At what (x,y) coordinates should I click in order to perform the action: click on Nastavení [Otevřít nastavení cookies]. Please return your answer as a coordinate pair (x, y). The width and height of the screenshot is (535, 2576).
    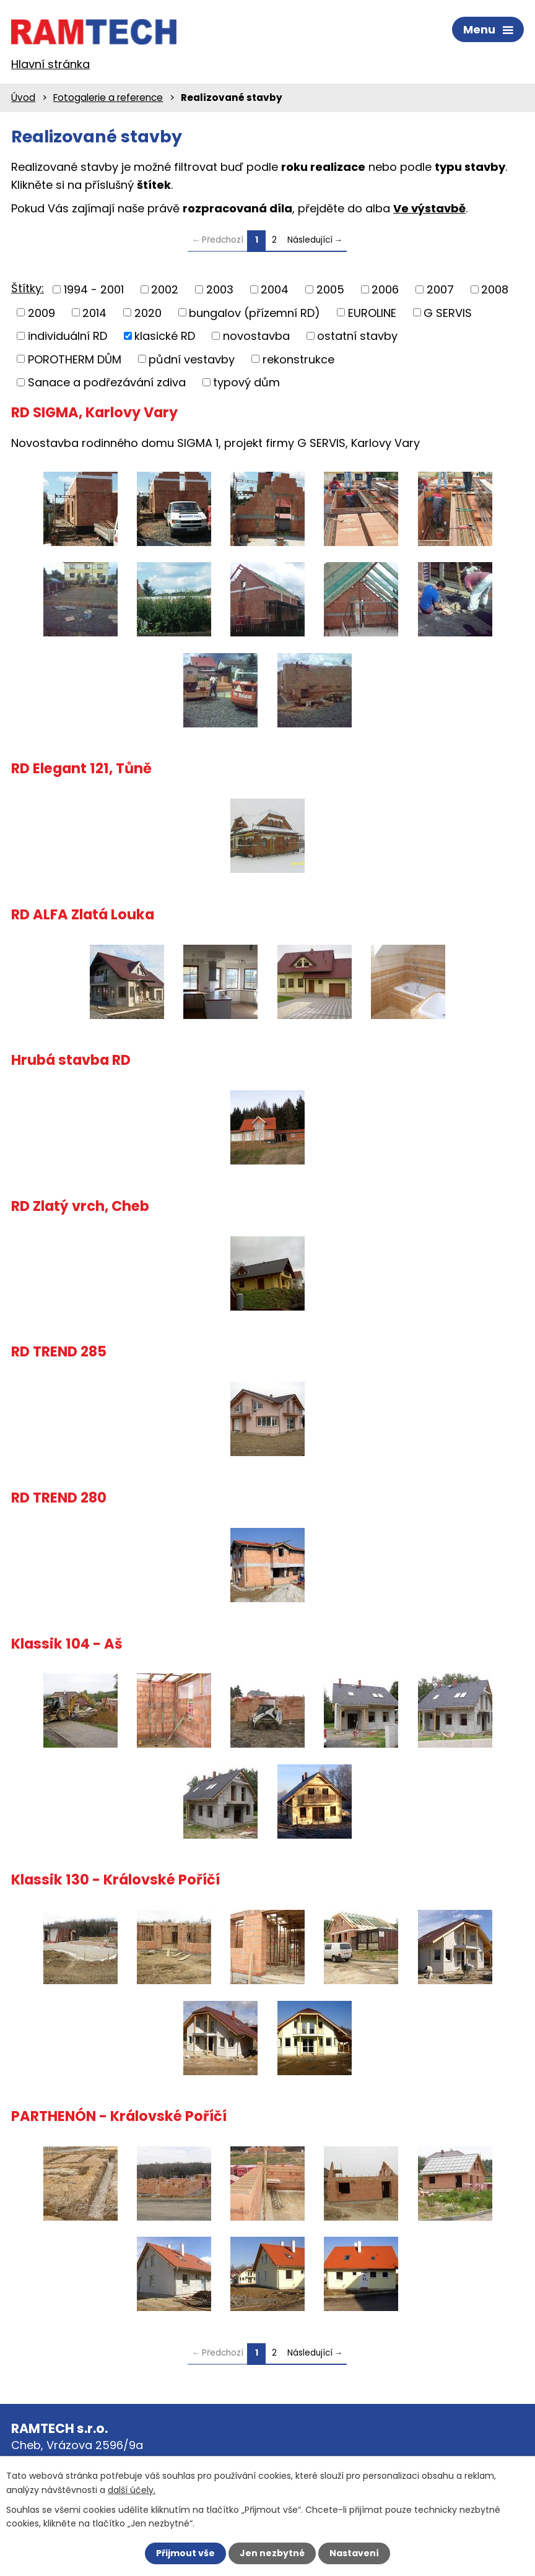
    Looking at the image, I should click on (354, 2553).